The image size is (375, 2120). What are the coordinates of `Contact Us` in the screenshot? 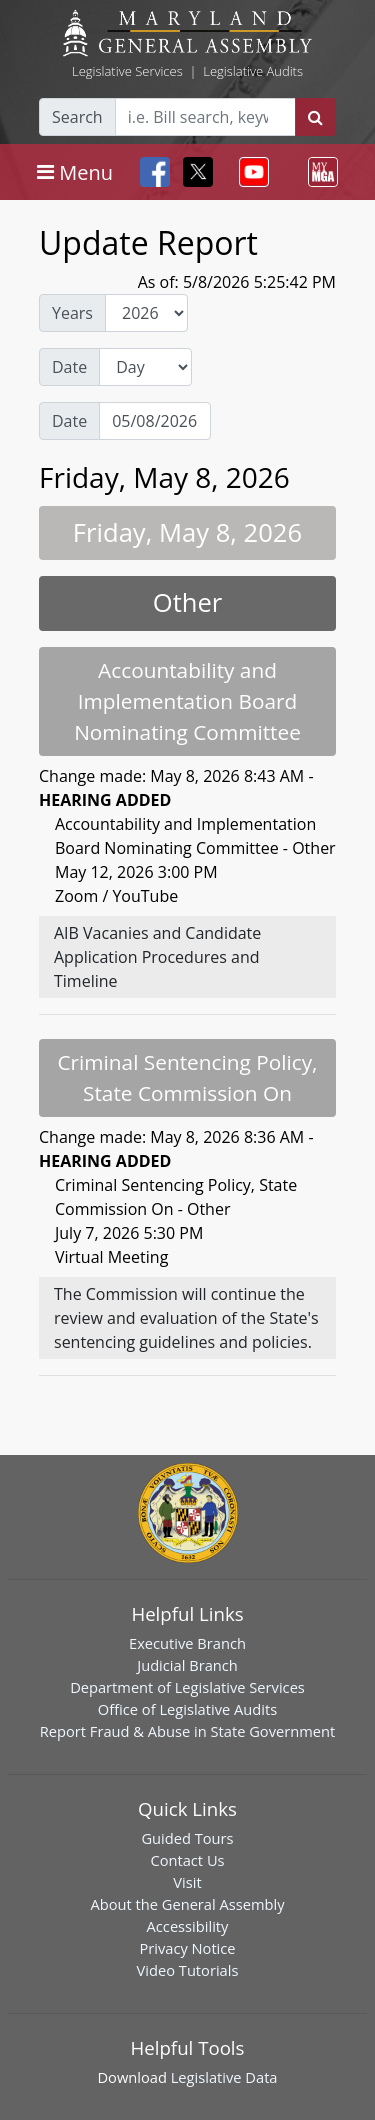 It's located at (187, 1860).